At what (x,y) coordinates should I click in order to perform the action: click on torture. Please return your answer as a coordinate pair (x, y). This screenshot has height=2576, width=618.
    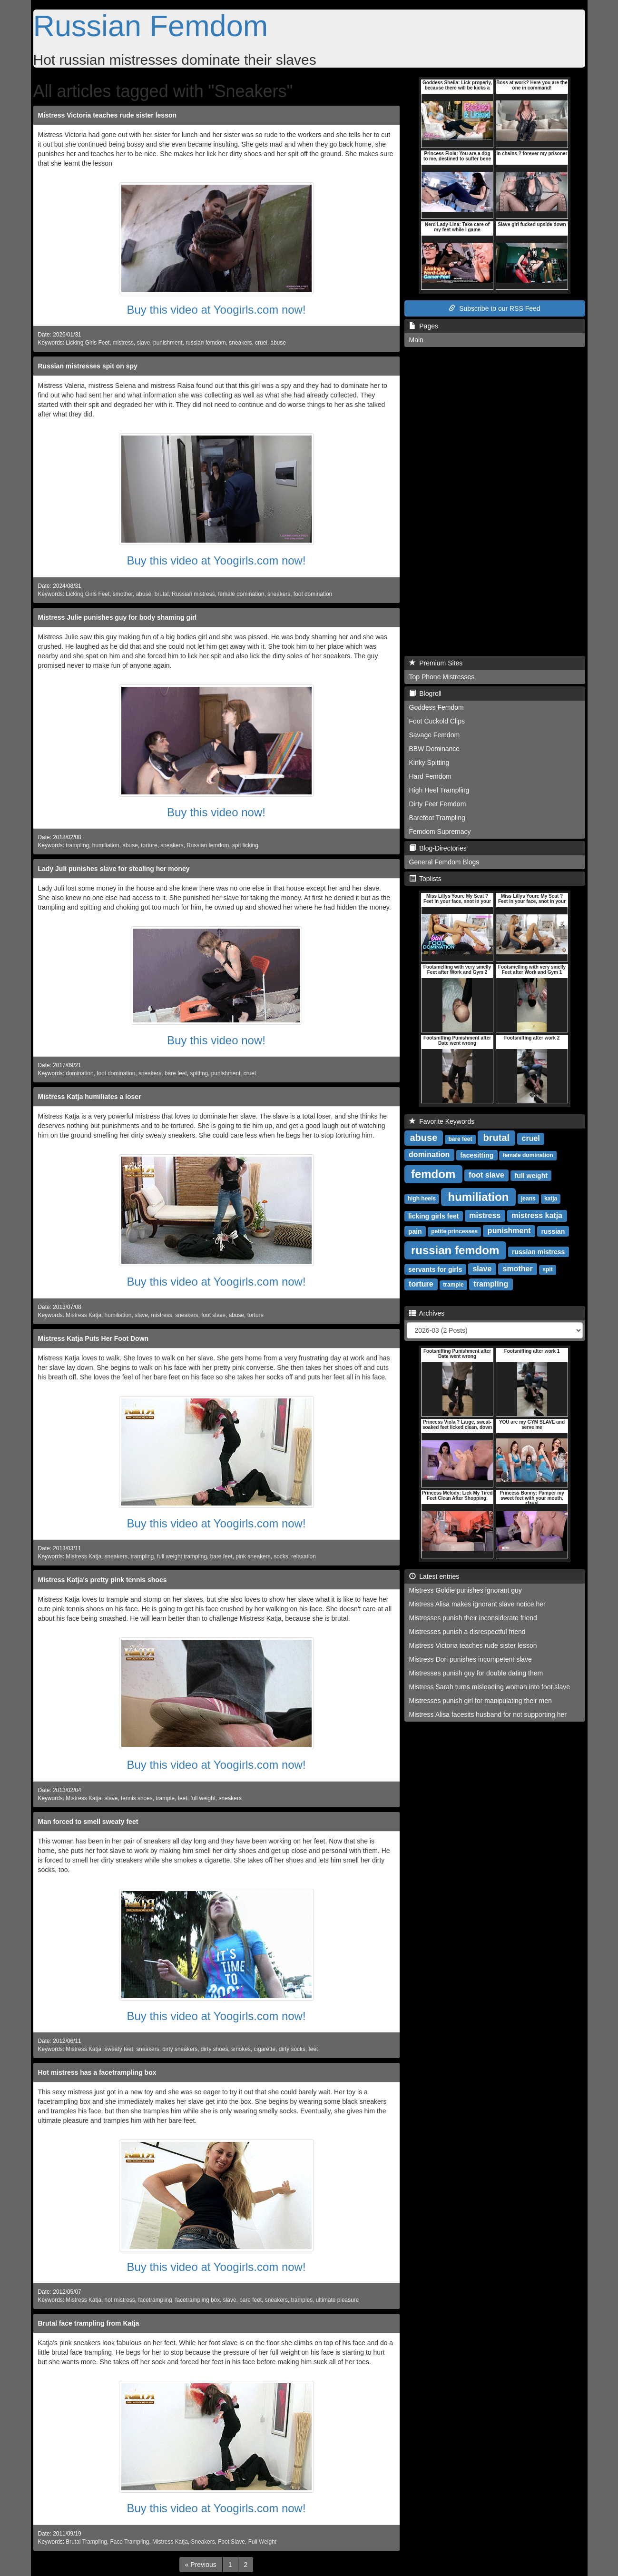
    Looking at the image, I should click on (149, 845).